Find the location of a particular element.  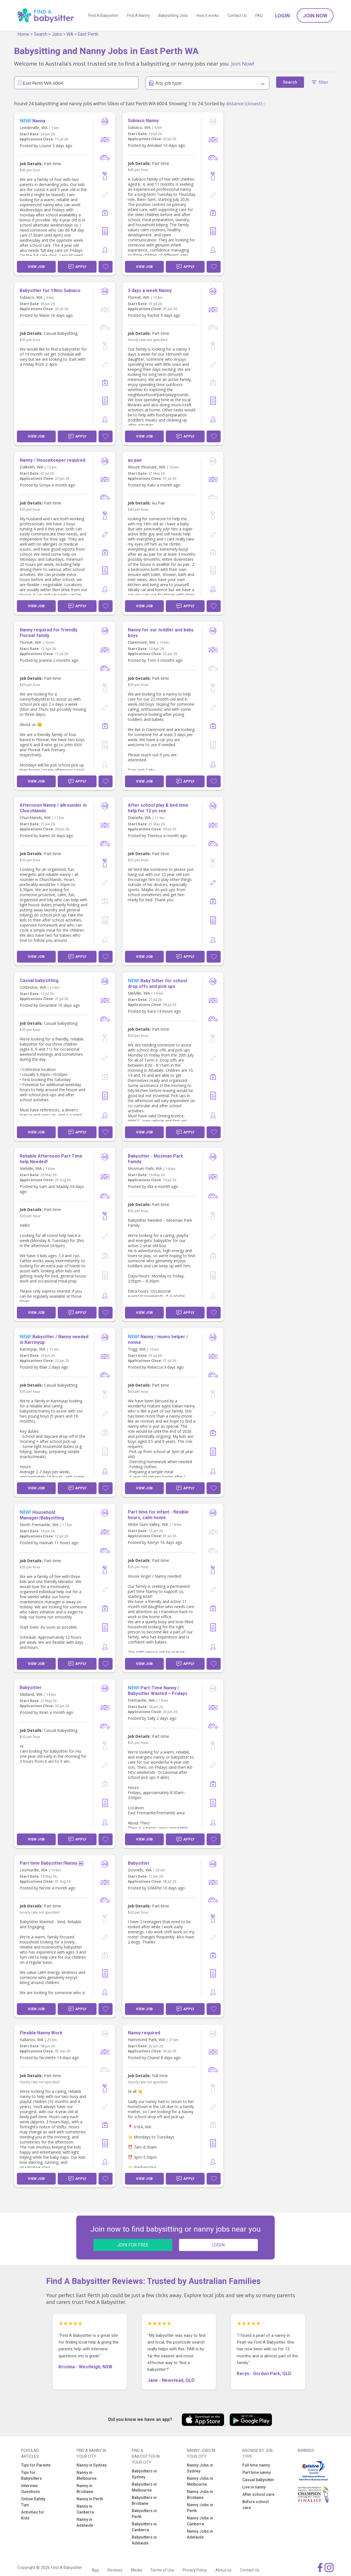

Nanny in Adelaide is located at coordinates (85, 2522).